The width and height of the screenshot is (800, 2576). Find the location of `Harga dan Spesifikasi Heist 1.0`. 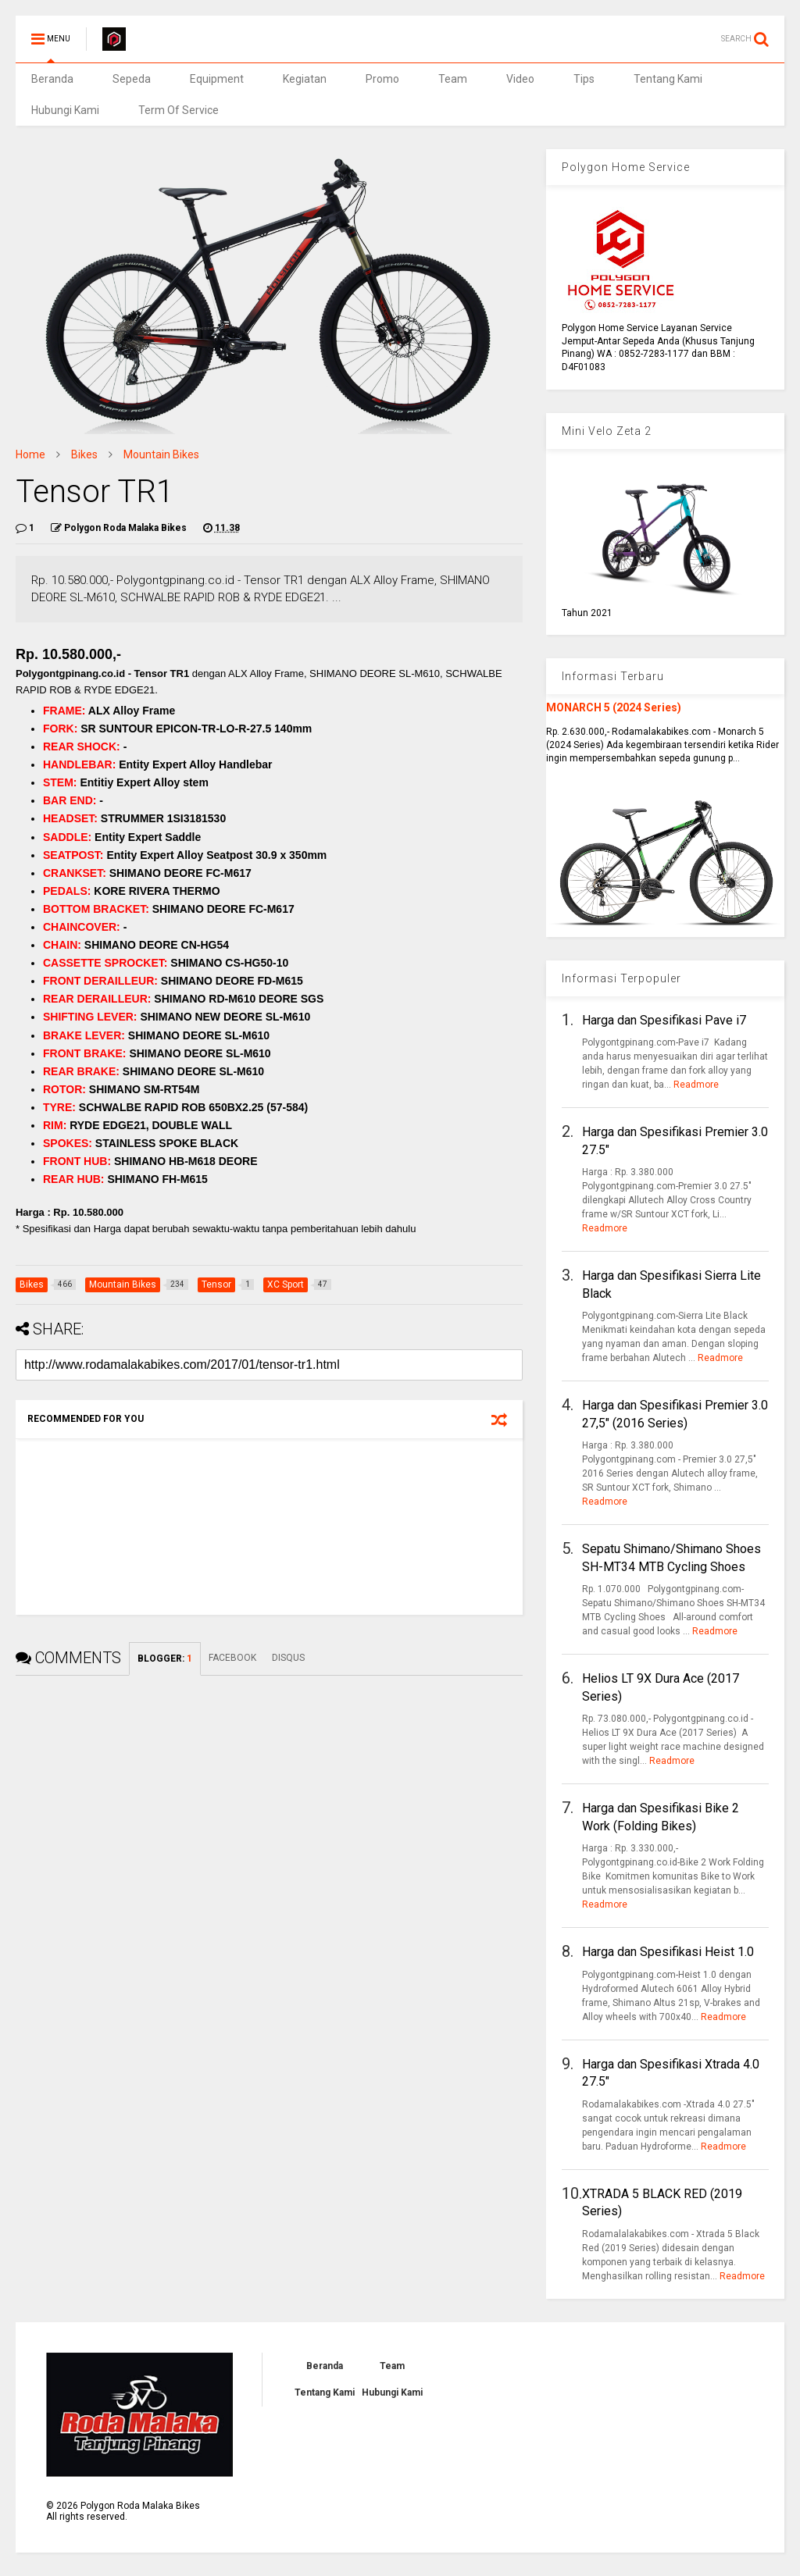

Harga dan Spesifikasi Heist 1.0 is located at coordinates (668, 1951).